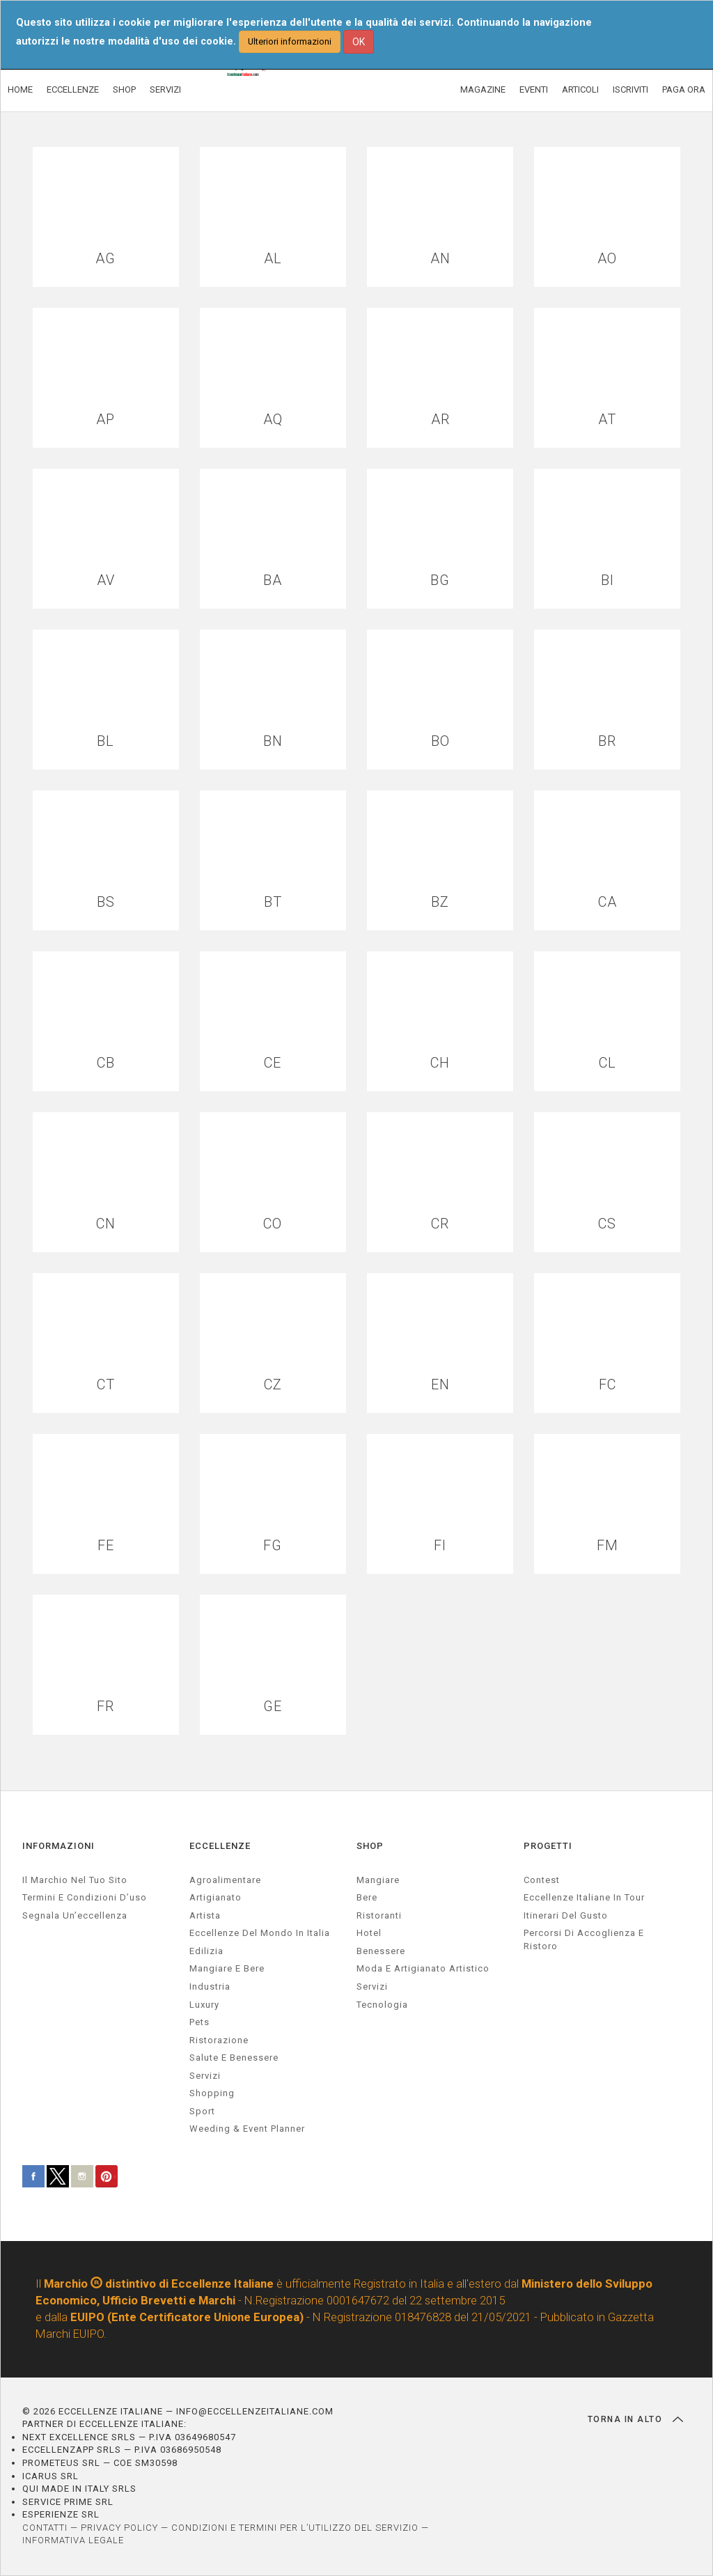 The image size is (713, 2576). I want to click on sport, so click(202, 2111).